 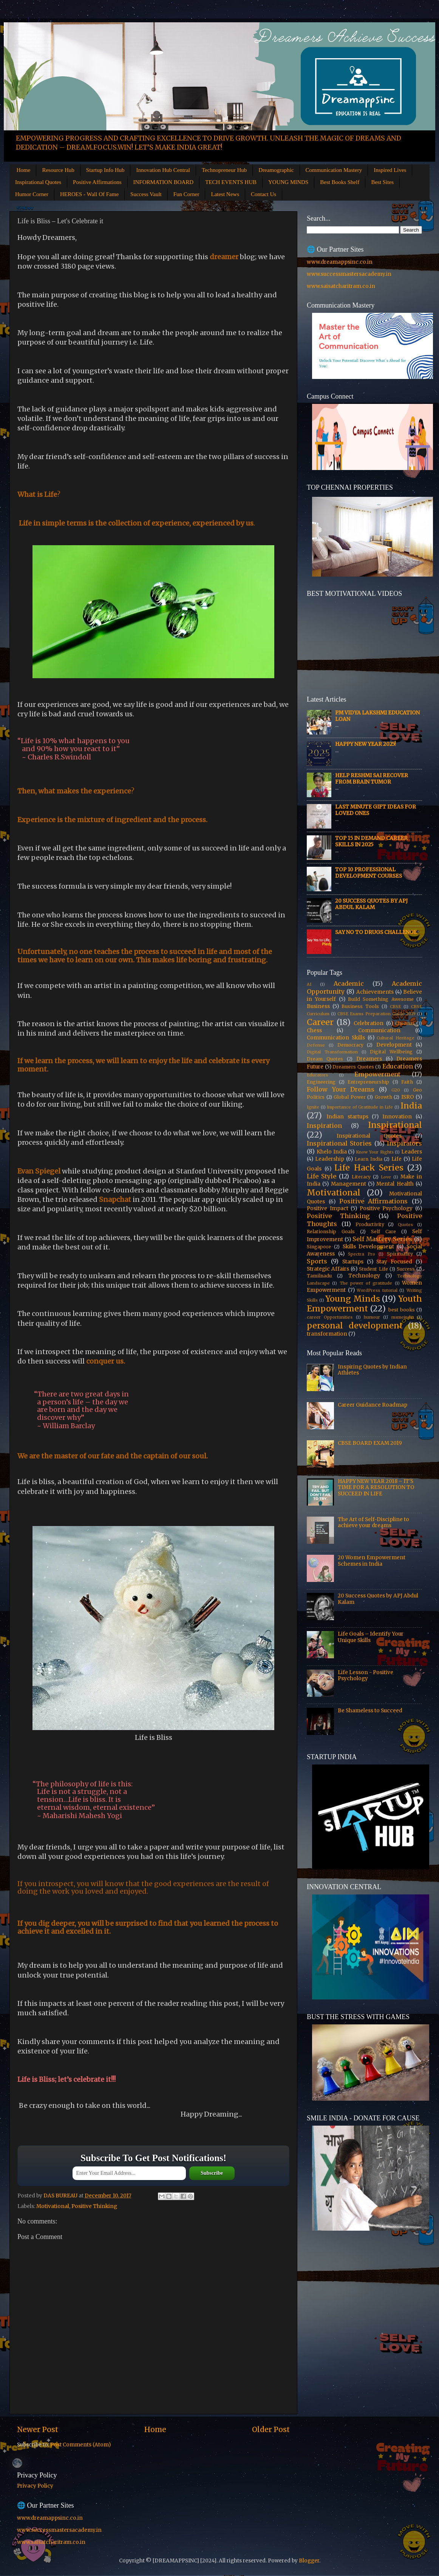 I want to click on CBSE BOARD EXAM 2019, so click(x=370, y=1443).